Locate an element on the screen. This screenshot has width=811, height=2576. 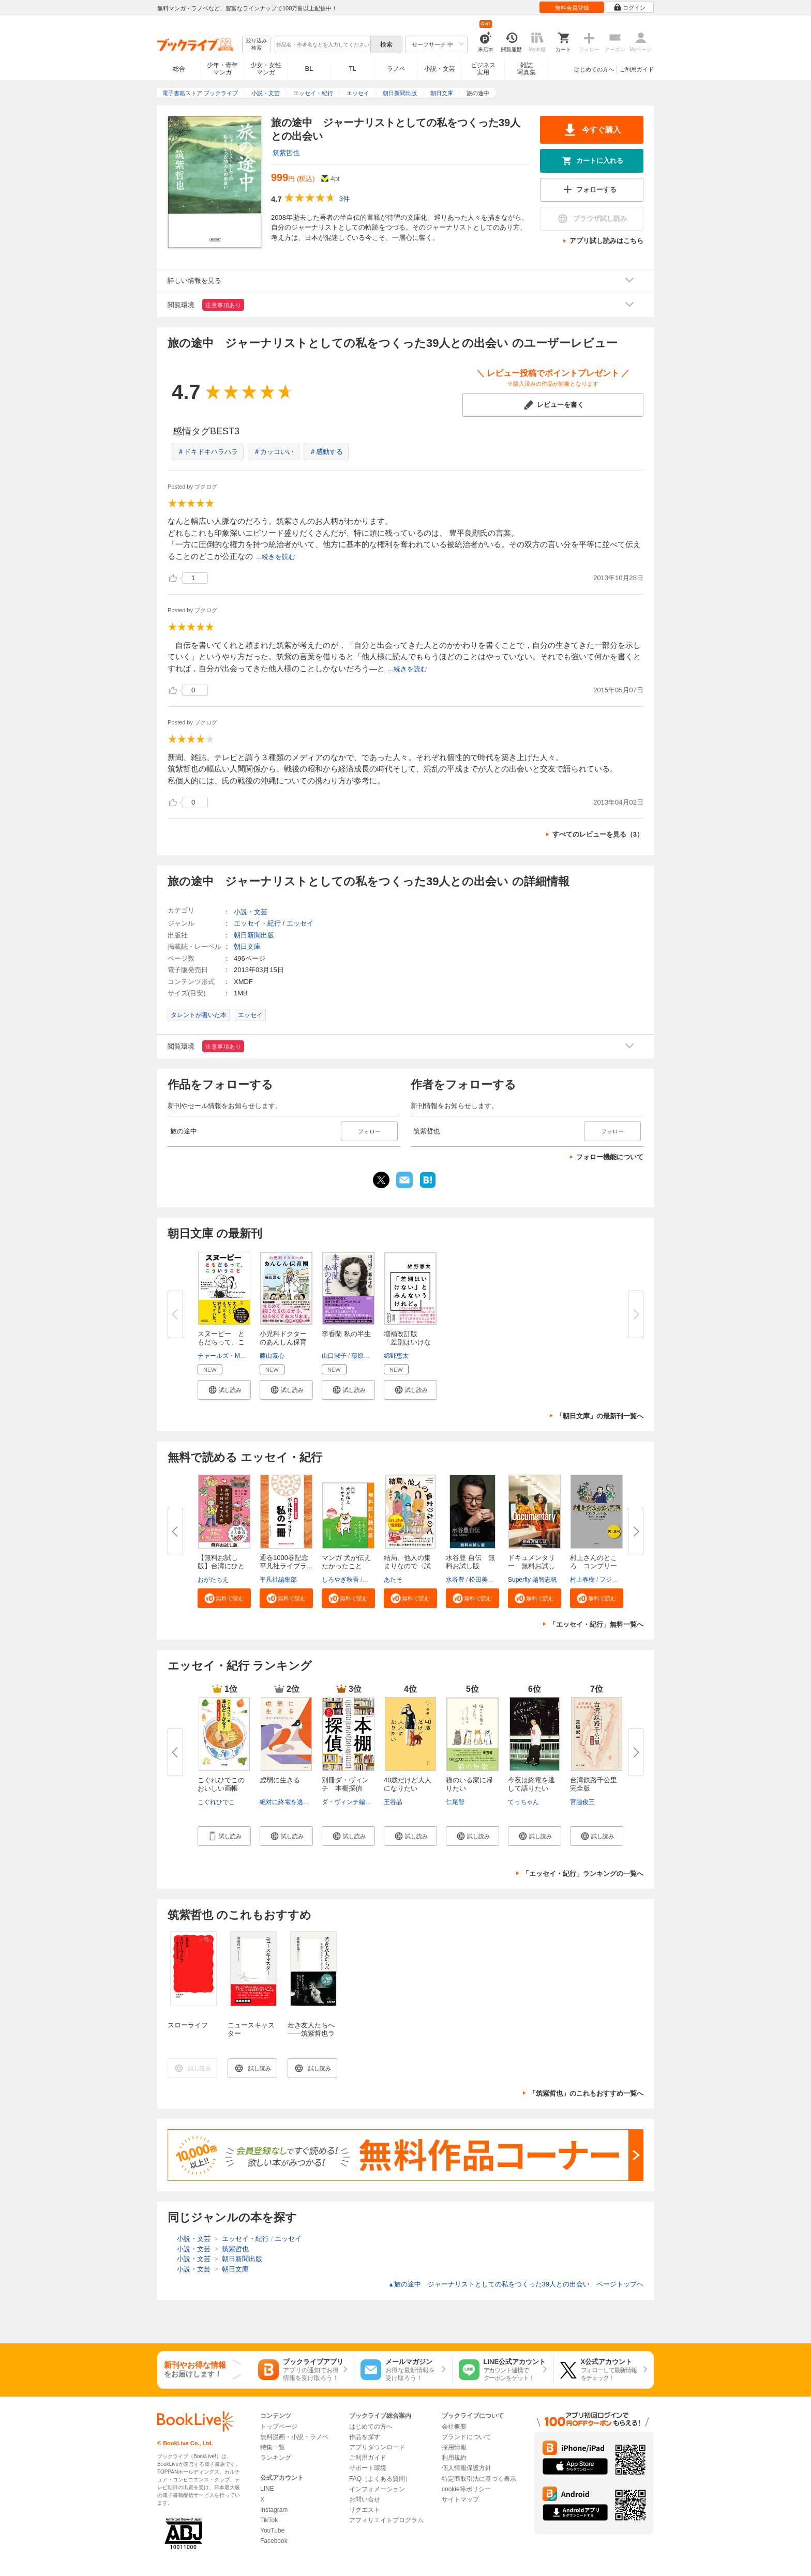
若き友人たちへ――筑紫哲也ラスト・メッセージ is located at coordinates (311, 2037).